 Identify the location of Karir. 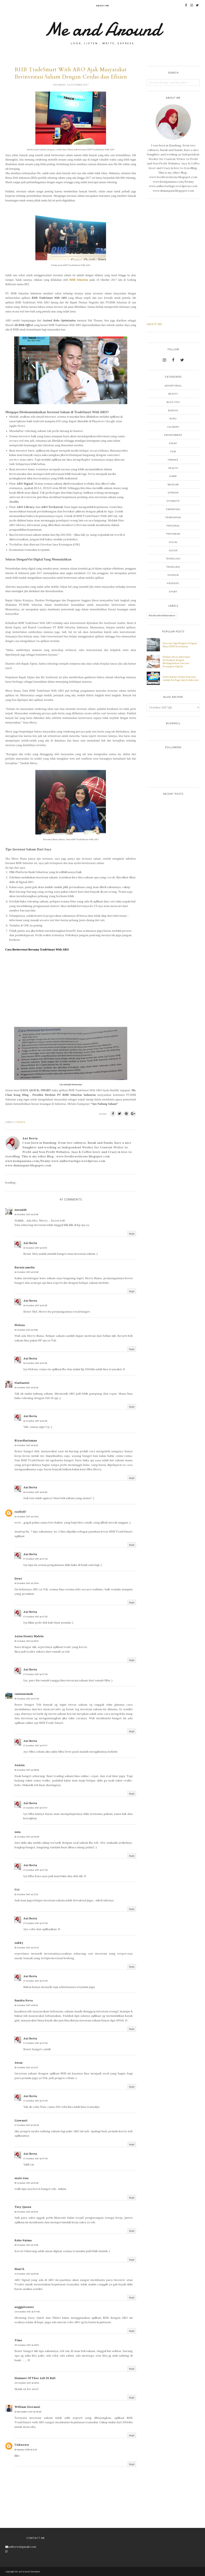
(173, 476).